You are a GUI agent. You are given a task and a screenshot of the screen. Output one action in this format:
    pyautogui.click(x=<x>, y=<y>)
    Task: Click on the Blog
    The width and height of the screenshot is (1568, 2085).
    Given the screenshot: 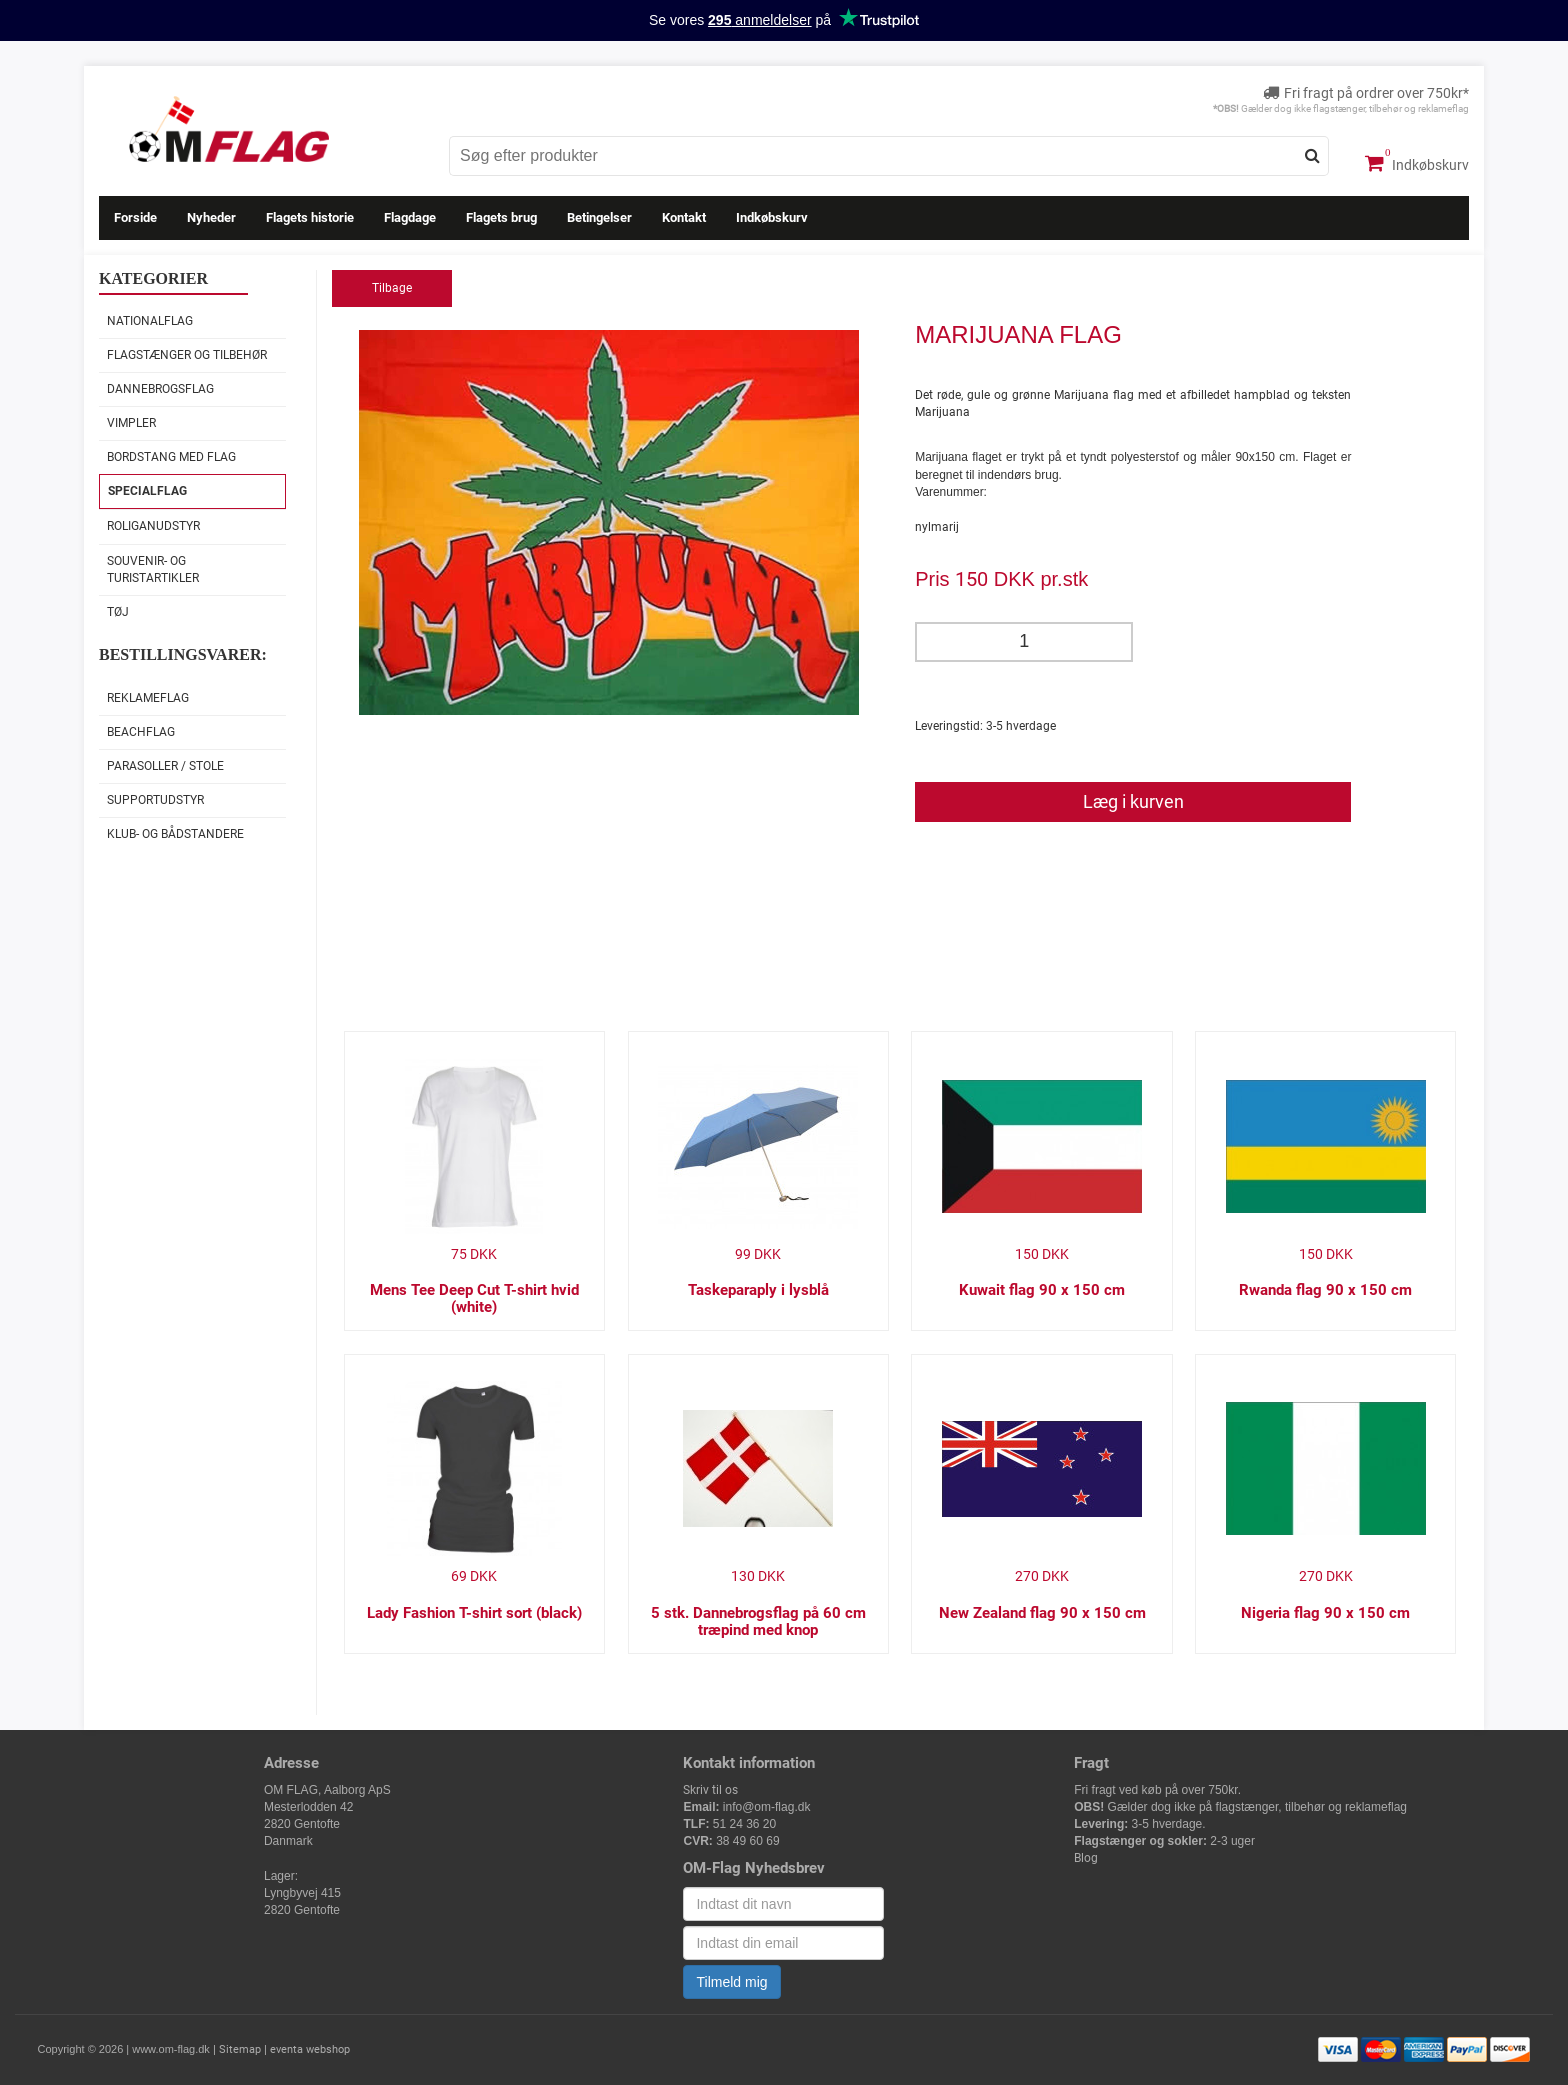 What is the action you would take?
    pyautogui.click(x=1086, y=1858)
    